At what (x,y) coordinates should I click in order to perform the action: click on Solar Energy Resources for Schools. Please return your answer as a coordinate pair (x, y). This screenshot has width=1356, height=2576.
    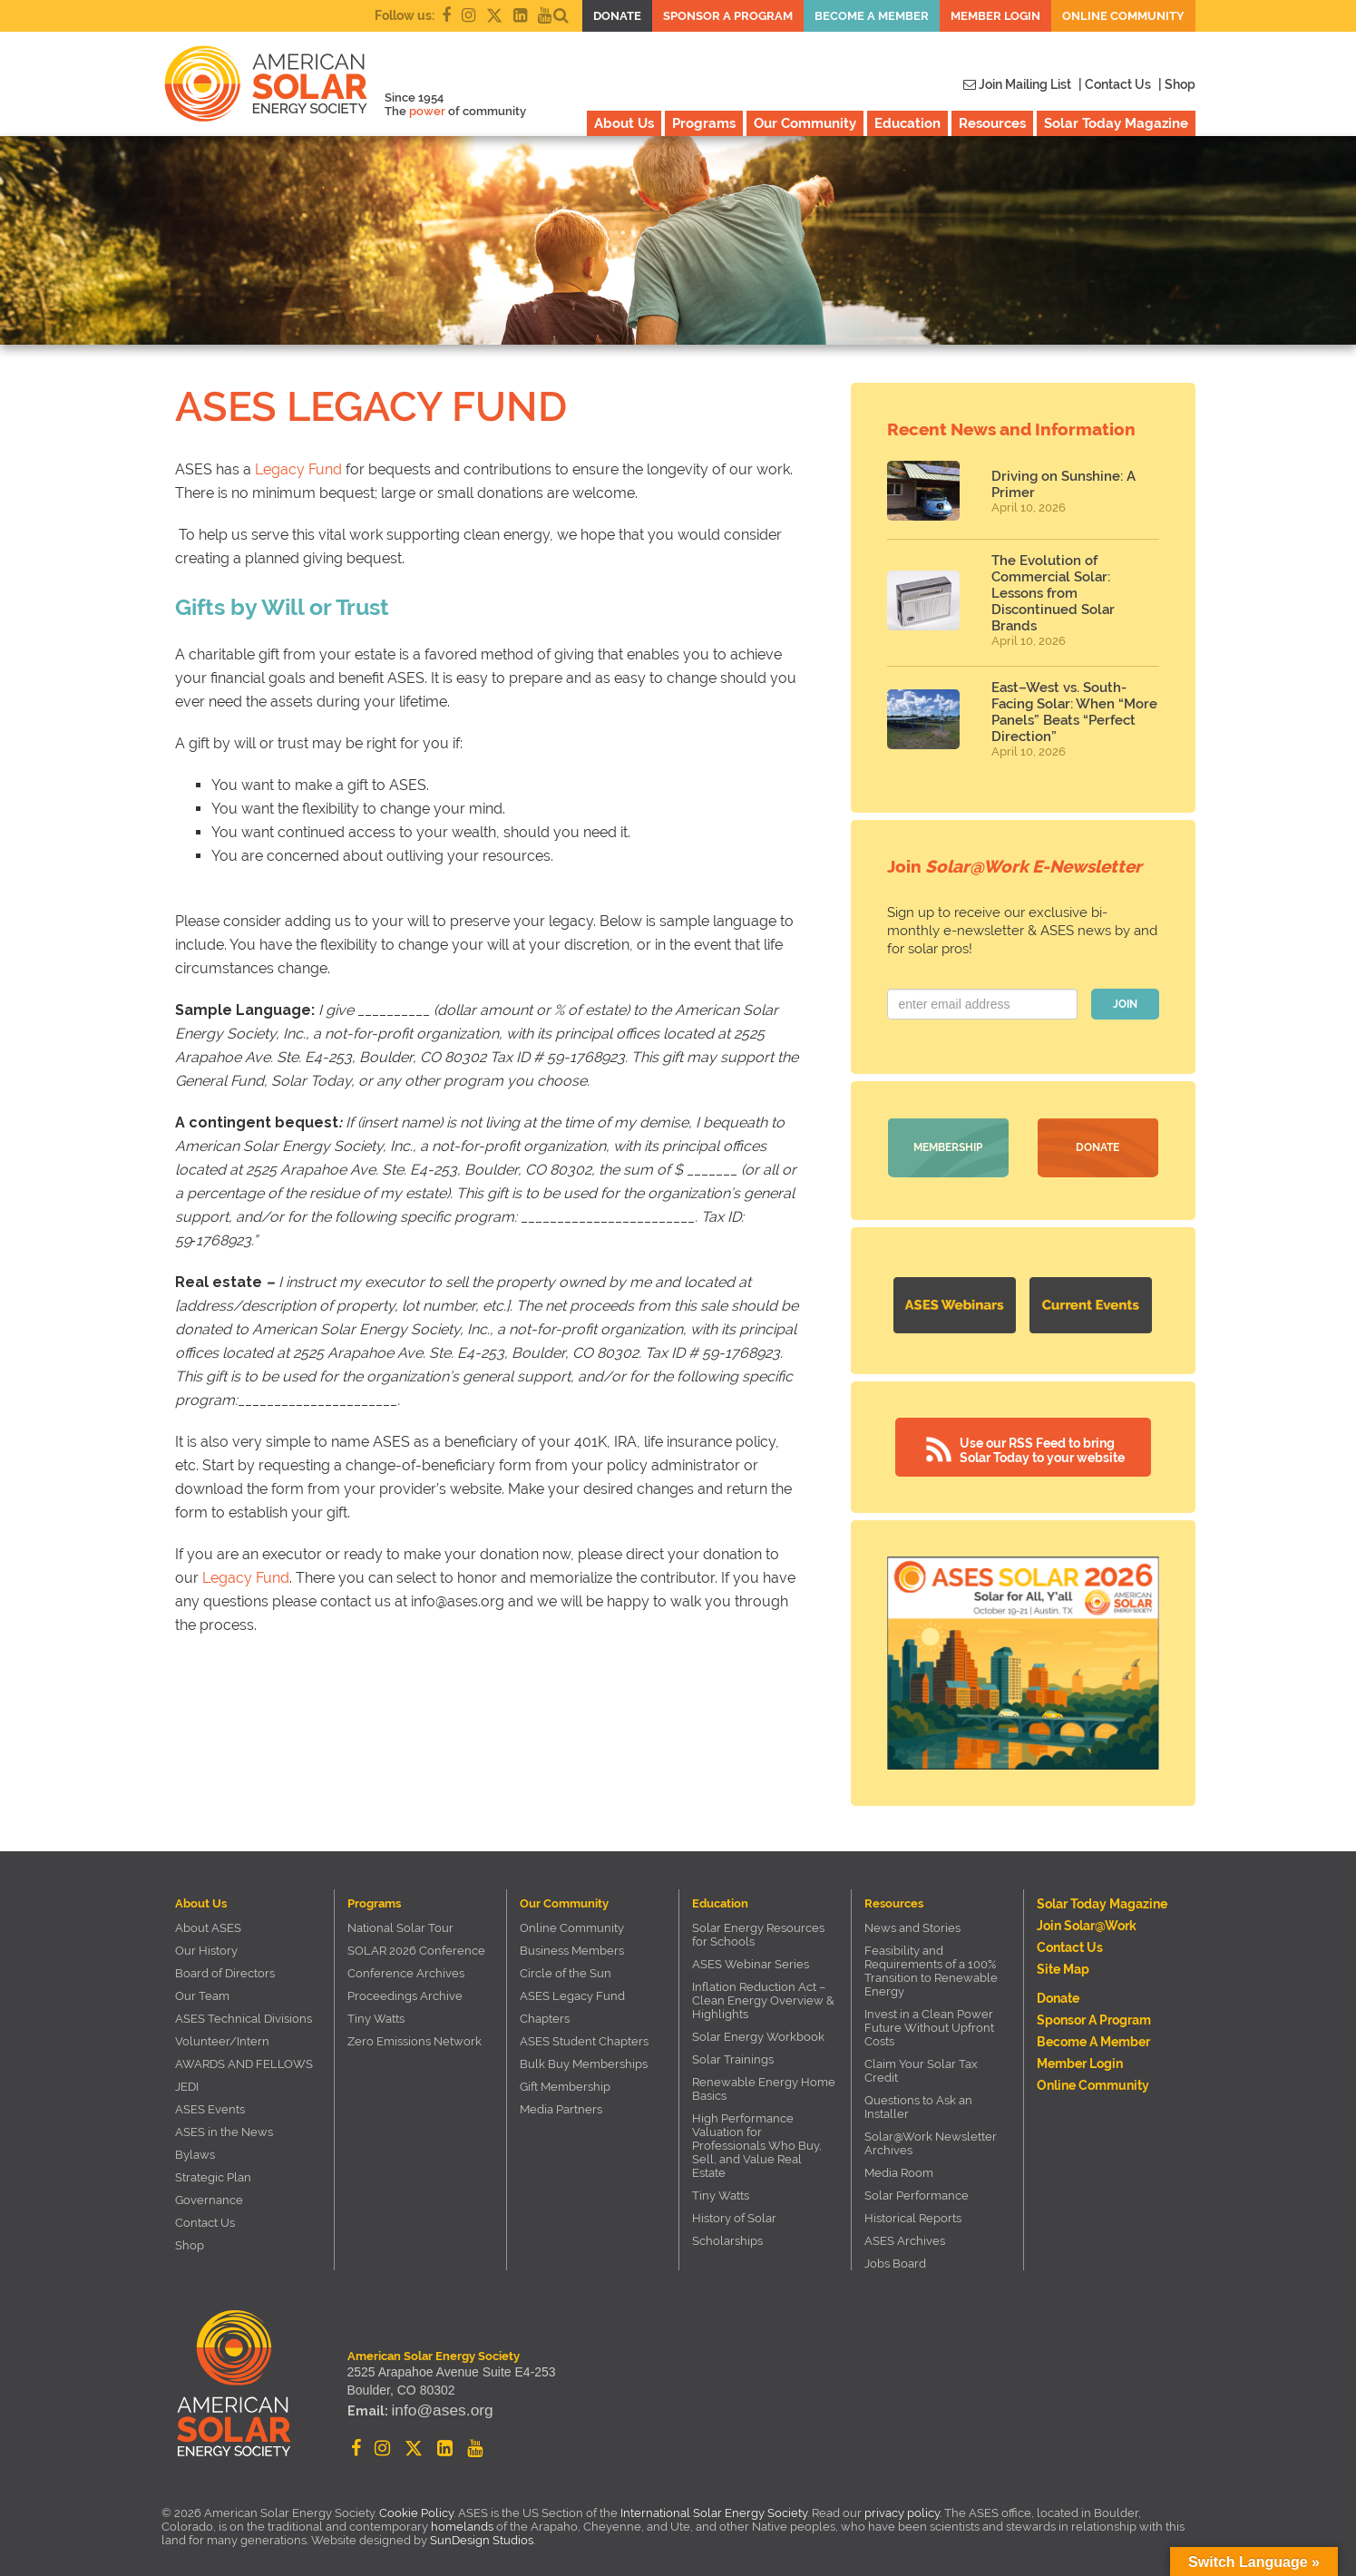
    Looking at the image, I should click on (758, 1928).